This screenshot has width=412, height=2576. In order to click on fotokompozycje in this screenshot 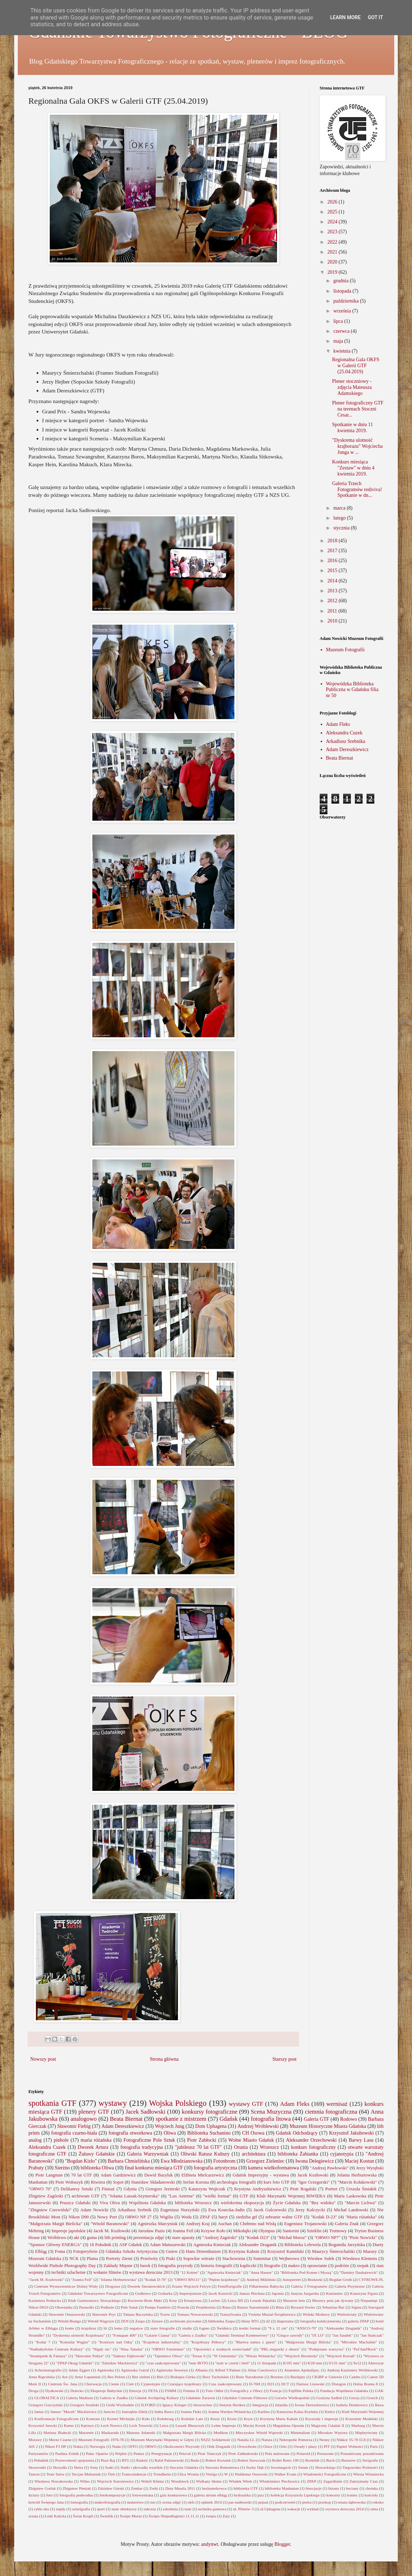, I will do `click(112, 2495)`.